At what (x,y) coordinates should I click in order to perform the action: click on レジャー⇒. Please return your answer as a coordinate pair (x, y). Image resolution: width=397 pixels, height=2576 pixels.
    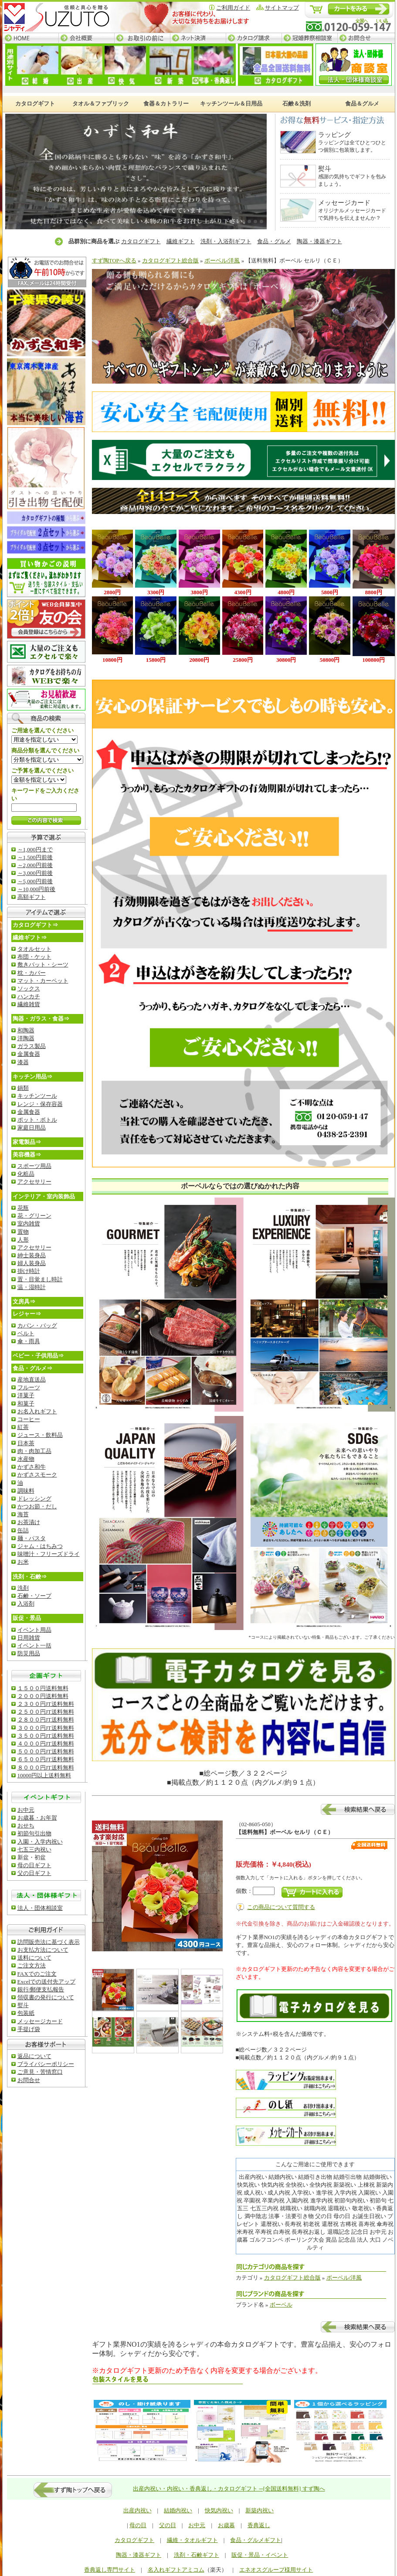
    Looking at the image, I should click on (27, 1313).